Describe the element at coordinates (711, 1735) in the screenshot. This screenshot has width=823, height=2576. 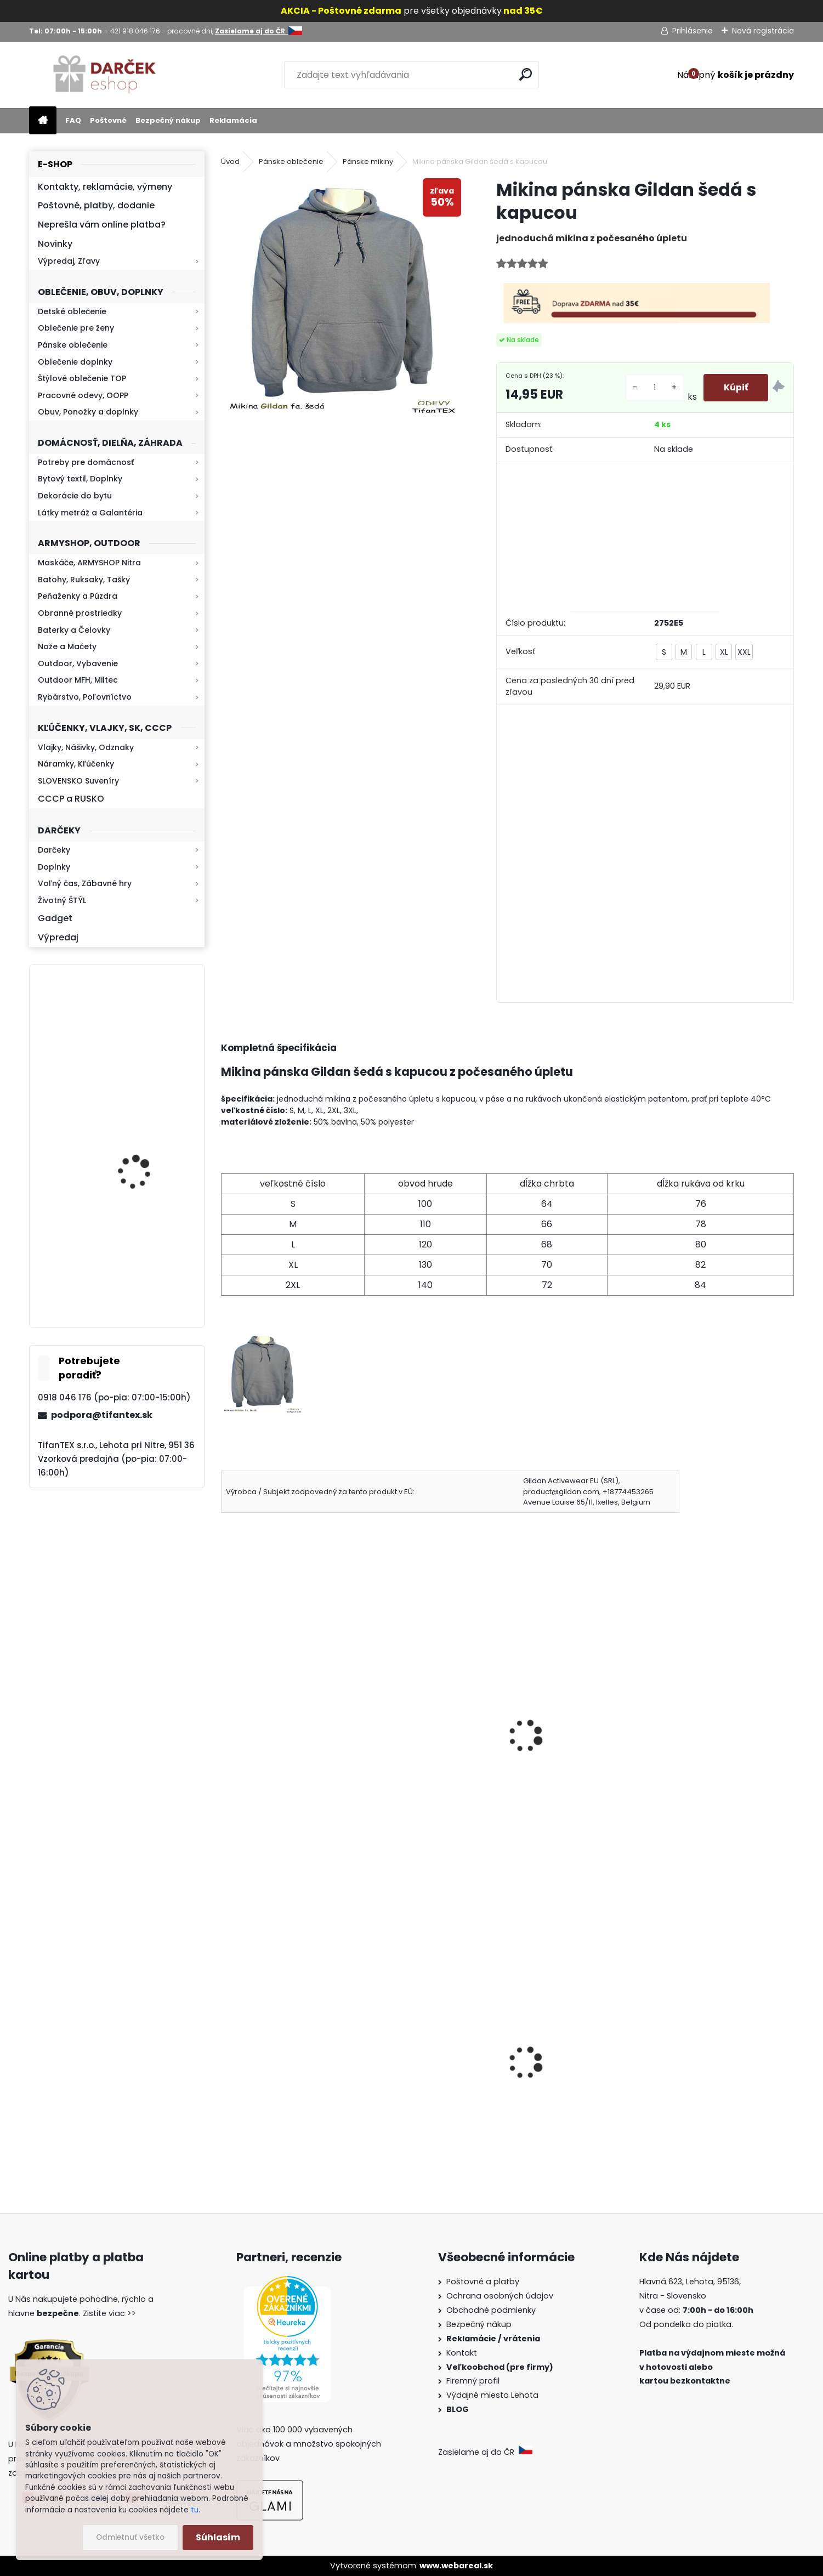
I see `Mikina pánska Gildan červená` at that location.